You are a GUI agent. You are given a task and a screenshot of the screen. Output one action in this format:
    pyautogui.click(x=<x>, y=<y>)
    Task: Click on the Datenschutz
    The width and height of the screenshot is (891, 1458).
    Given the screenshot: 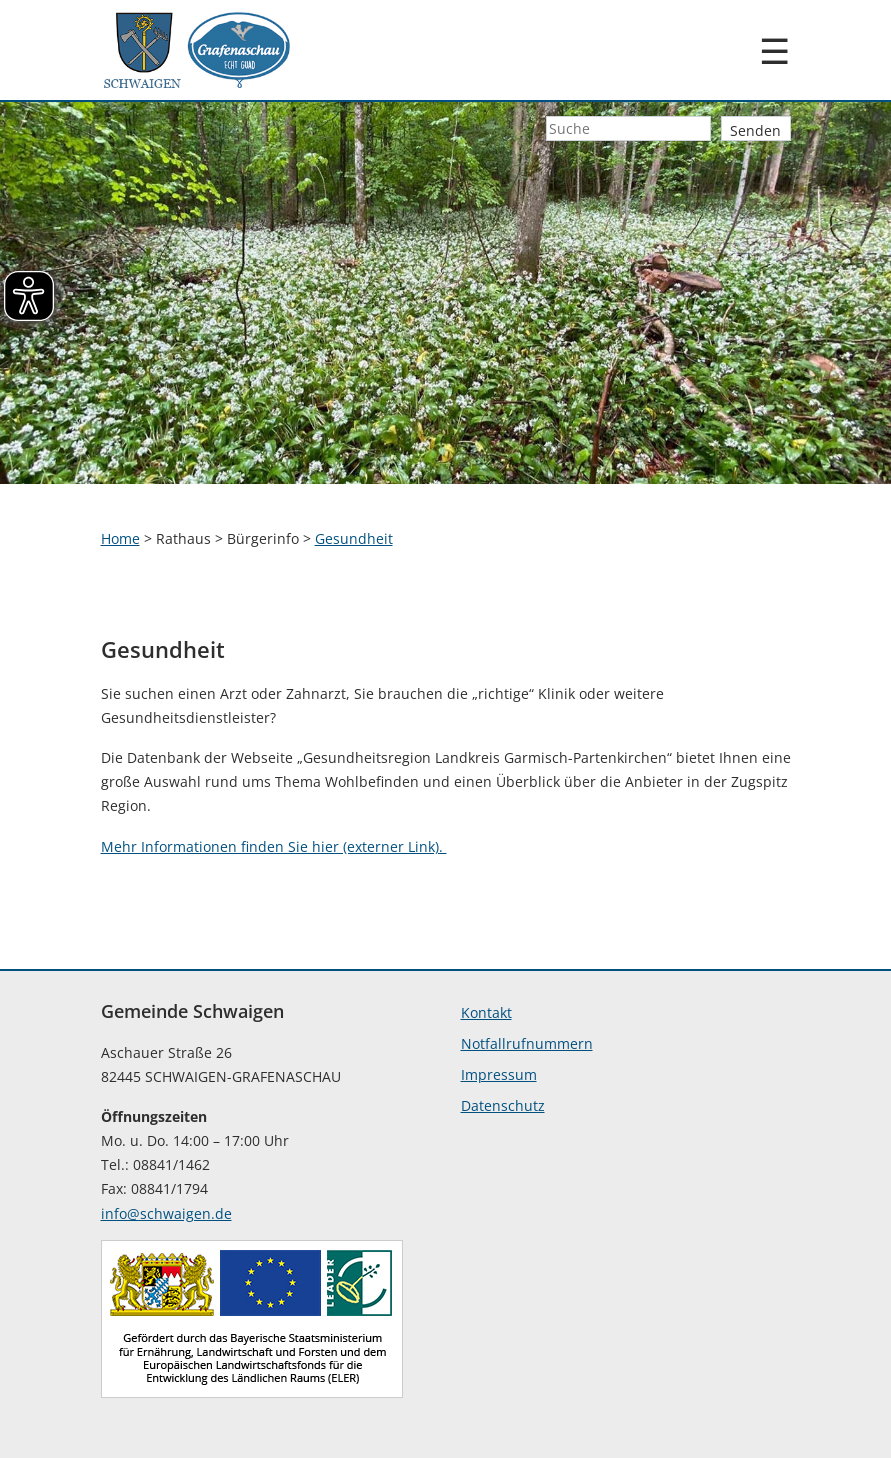 What is the action you would take?
    pyautogui.click(x=503, y=1105)
    